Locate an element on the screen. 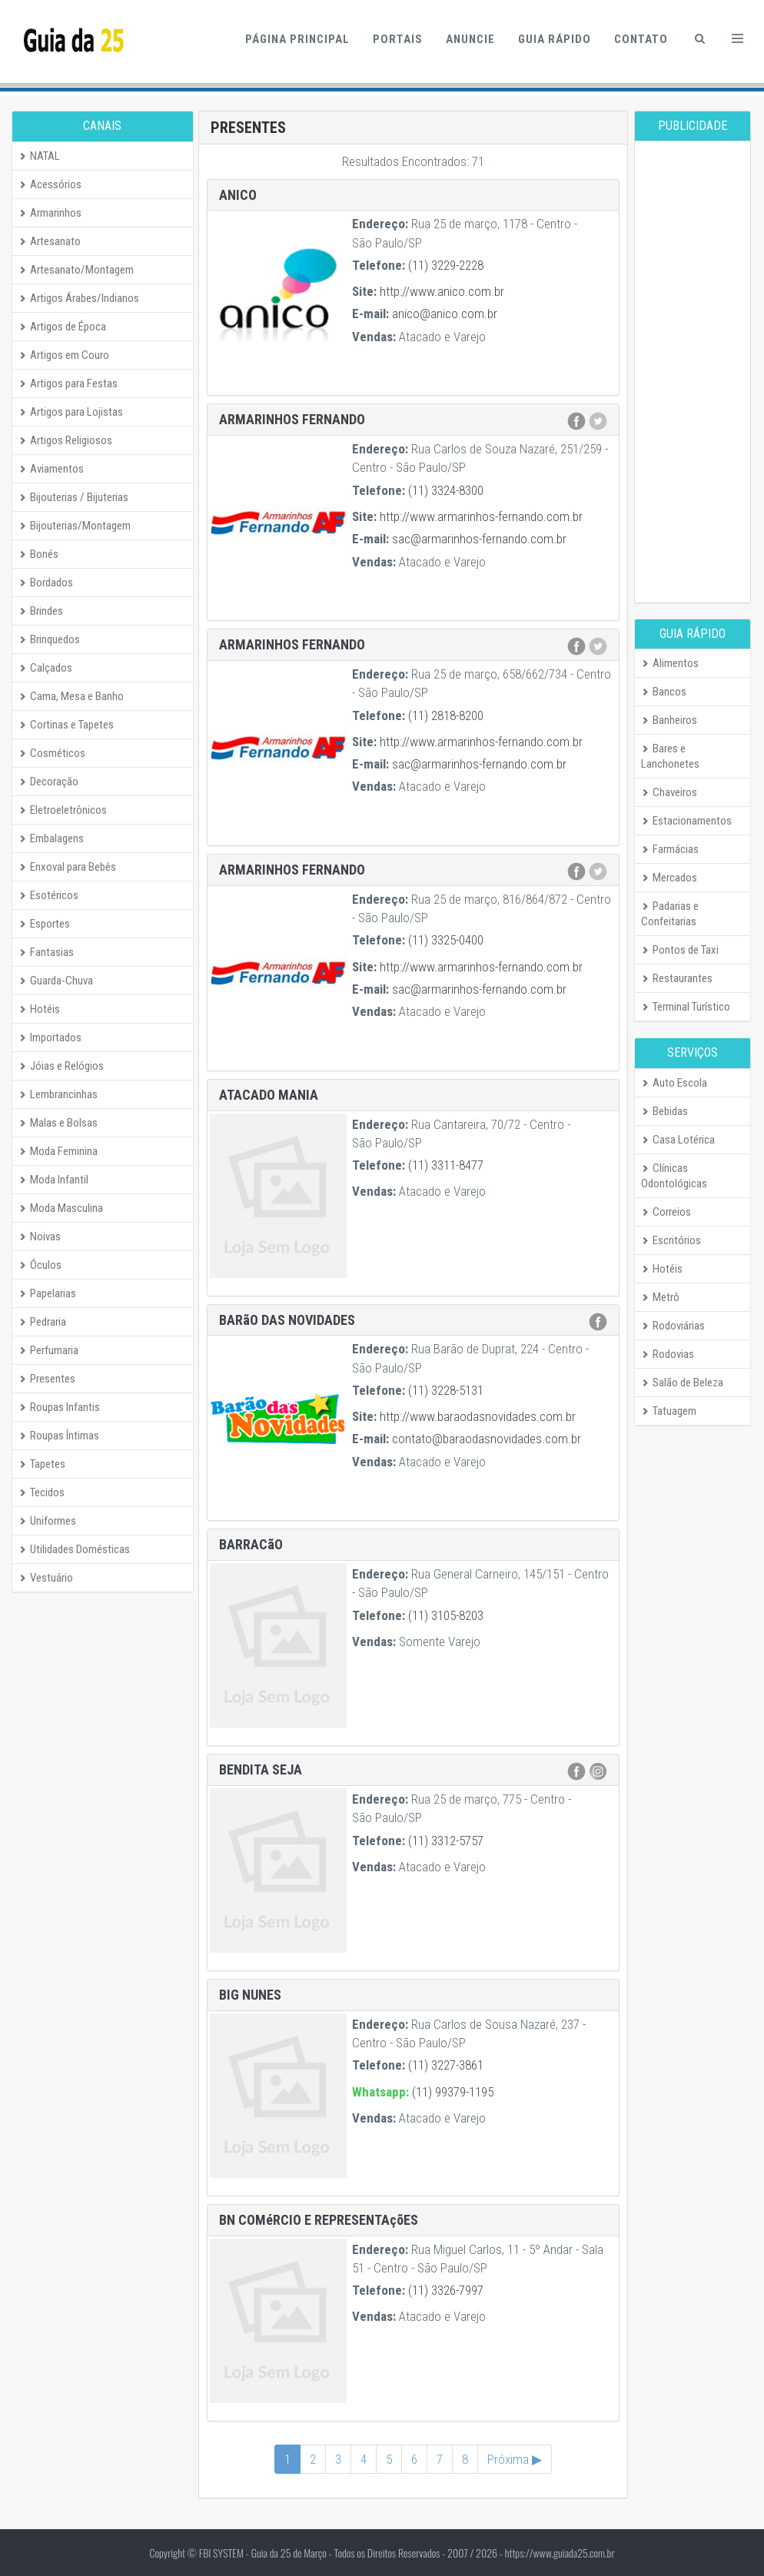  Pedraria is located at coordinates (42, 1322).